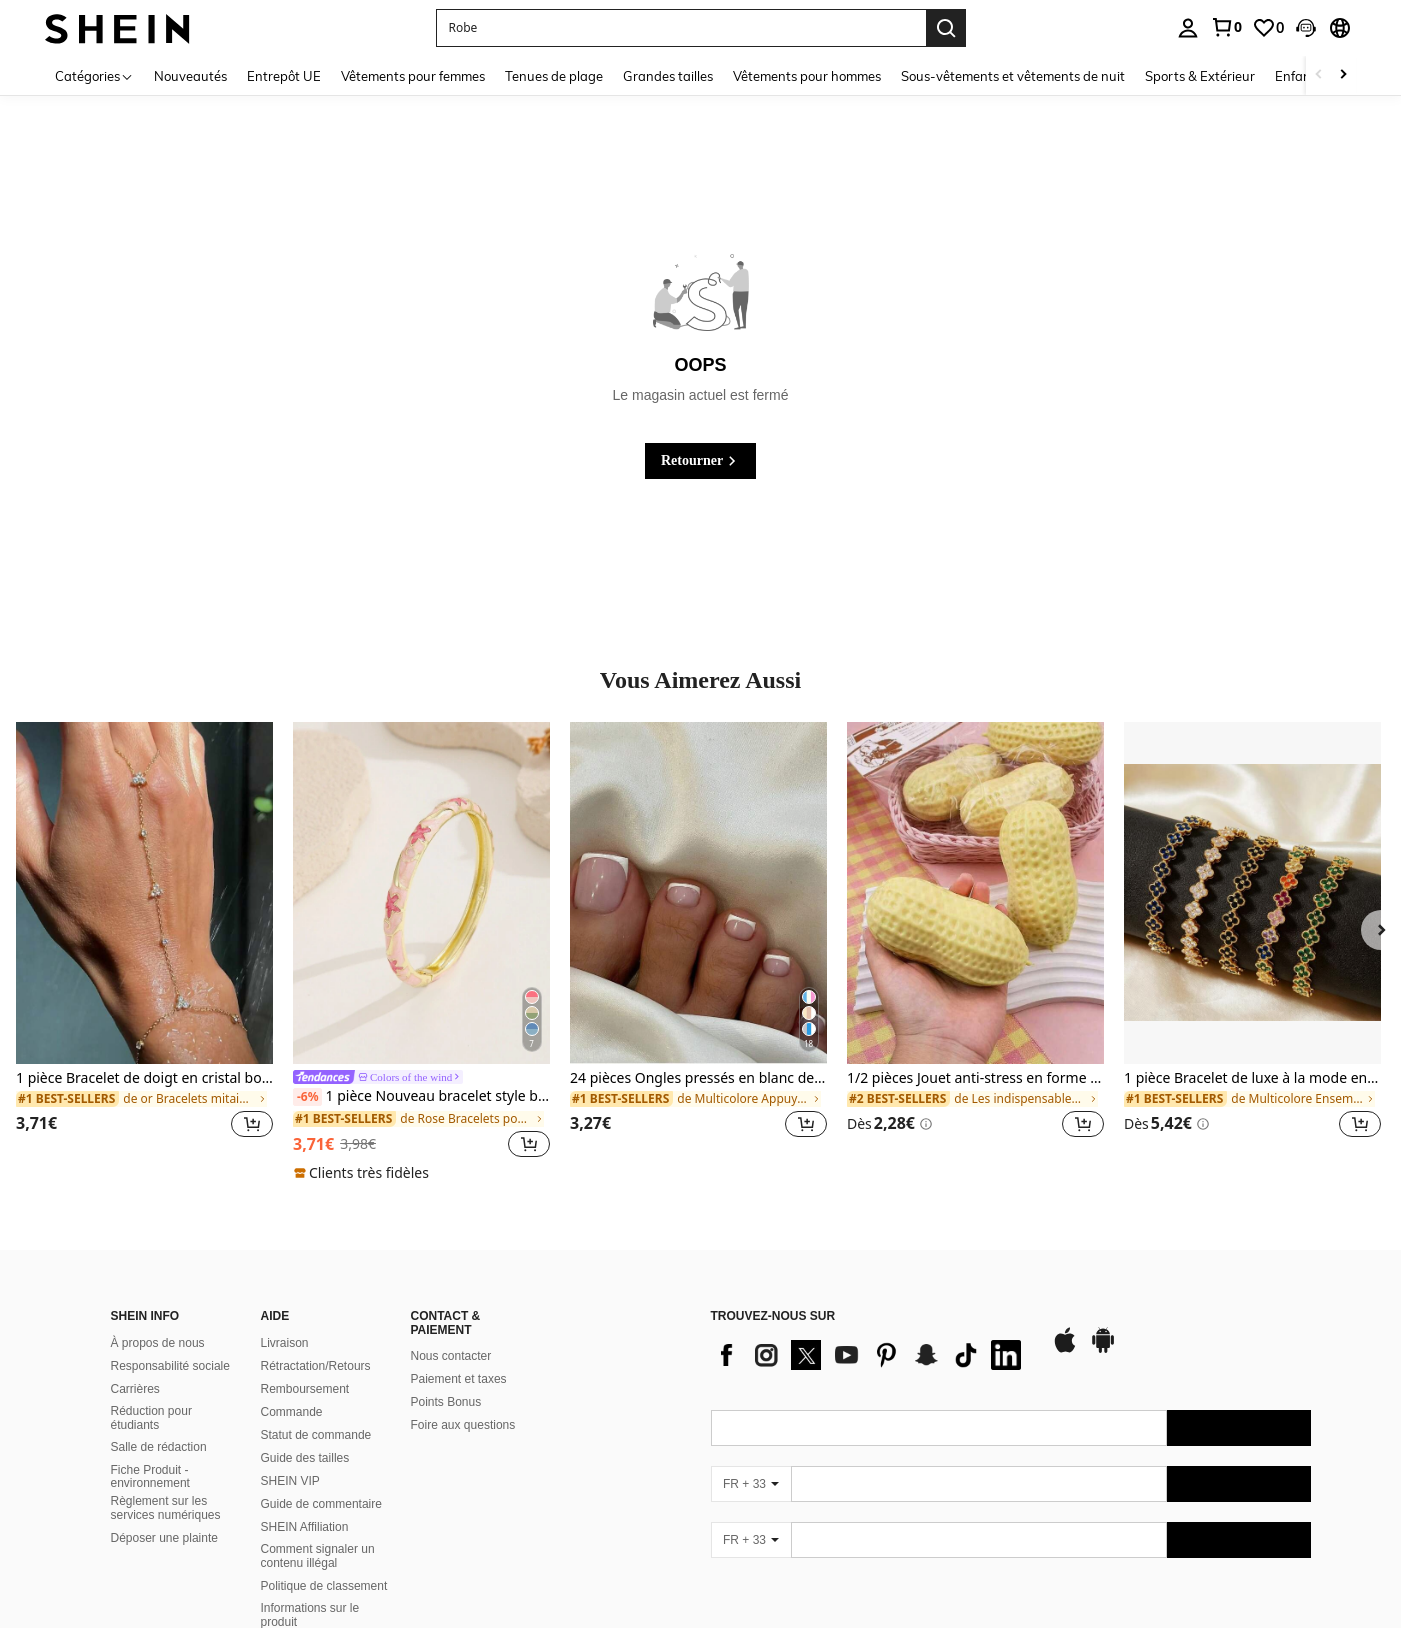  I want to click on Grandes tailles [menuitem], so click(668, 76).